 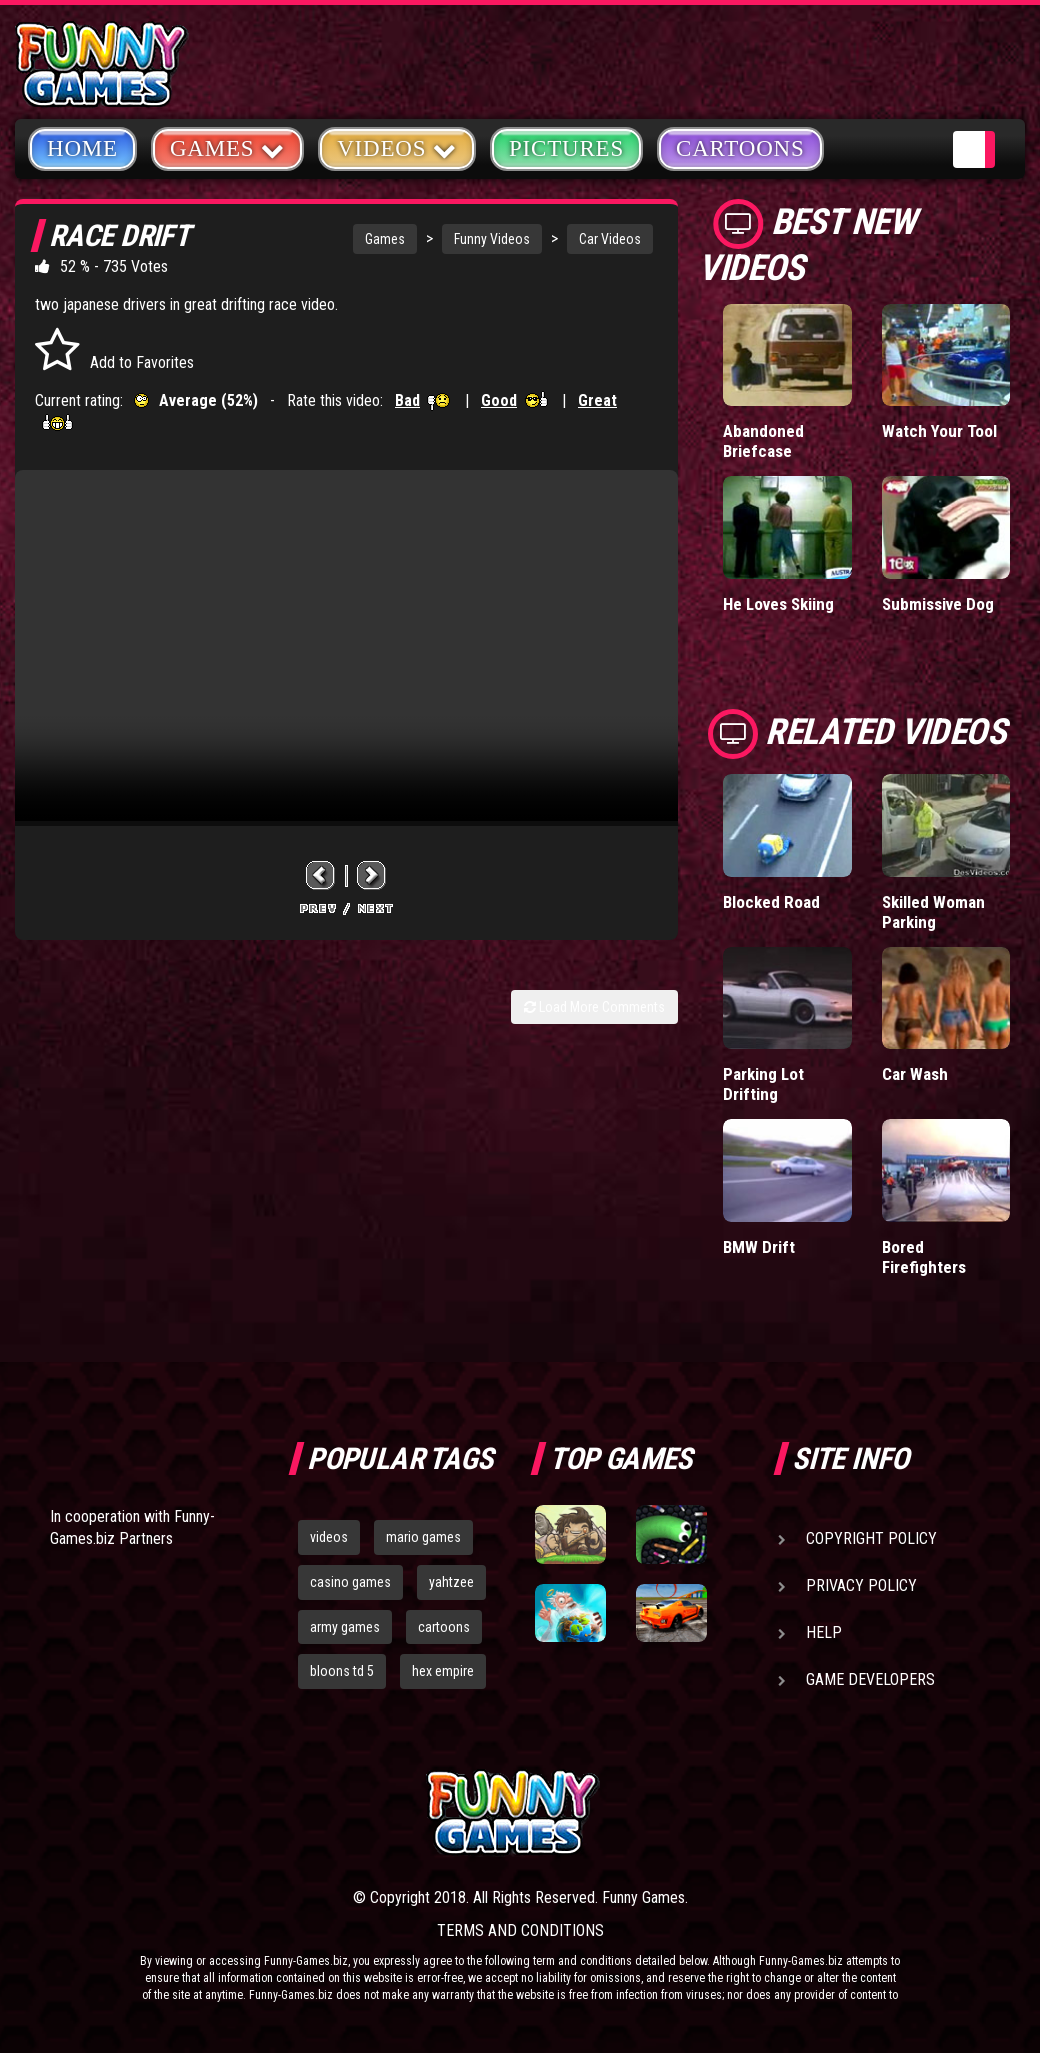 What do you see at coordinates (915, 1074) in the screenshot?
I see `Car Wash` at bounding box center [915, 1074].